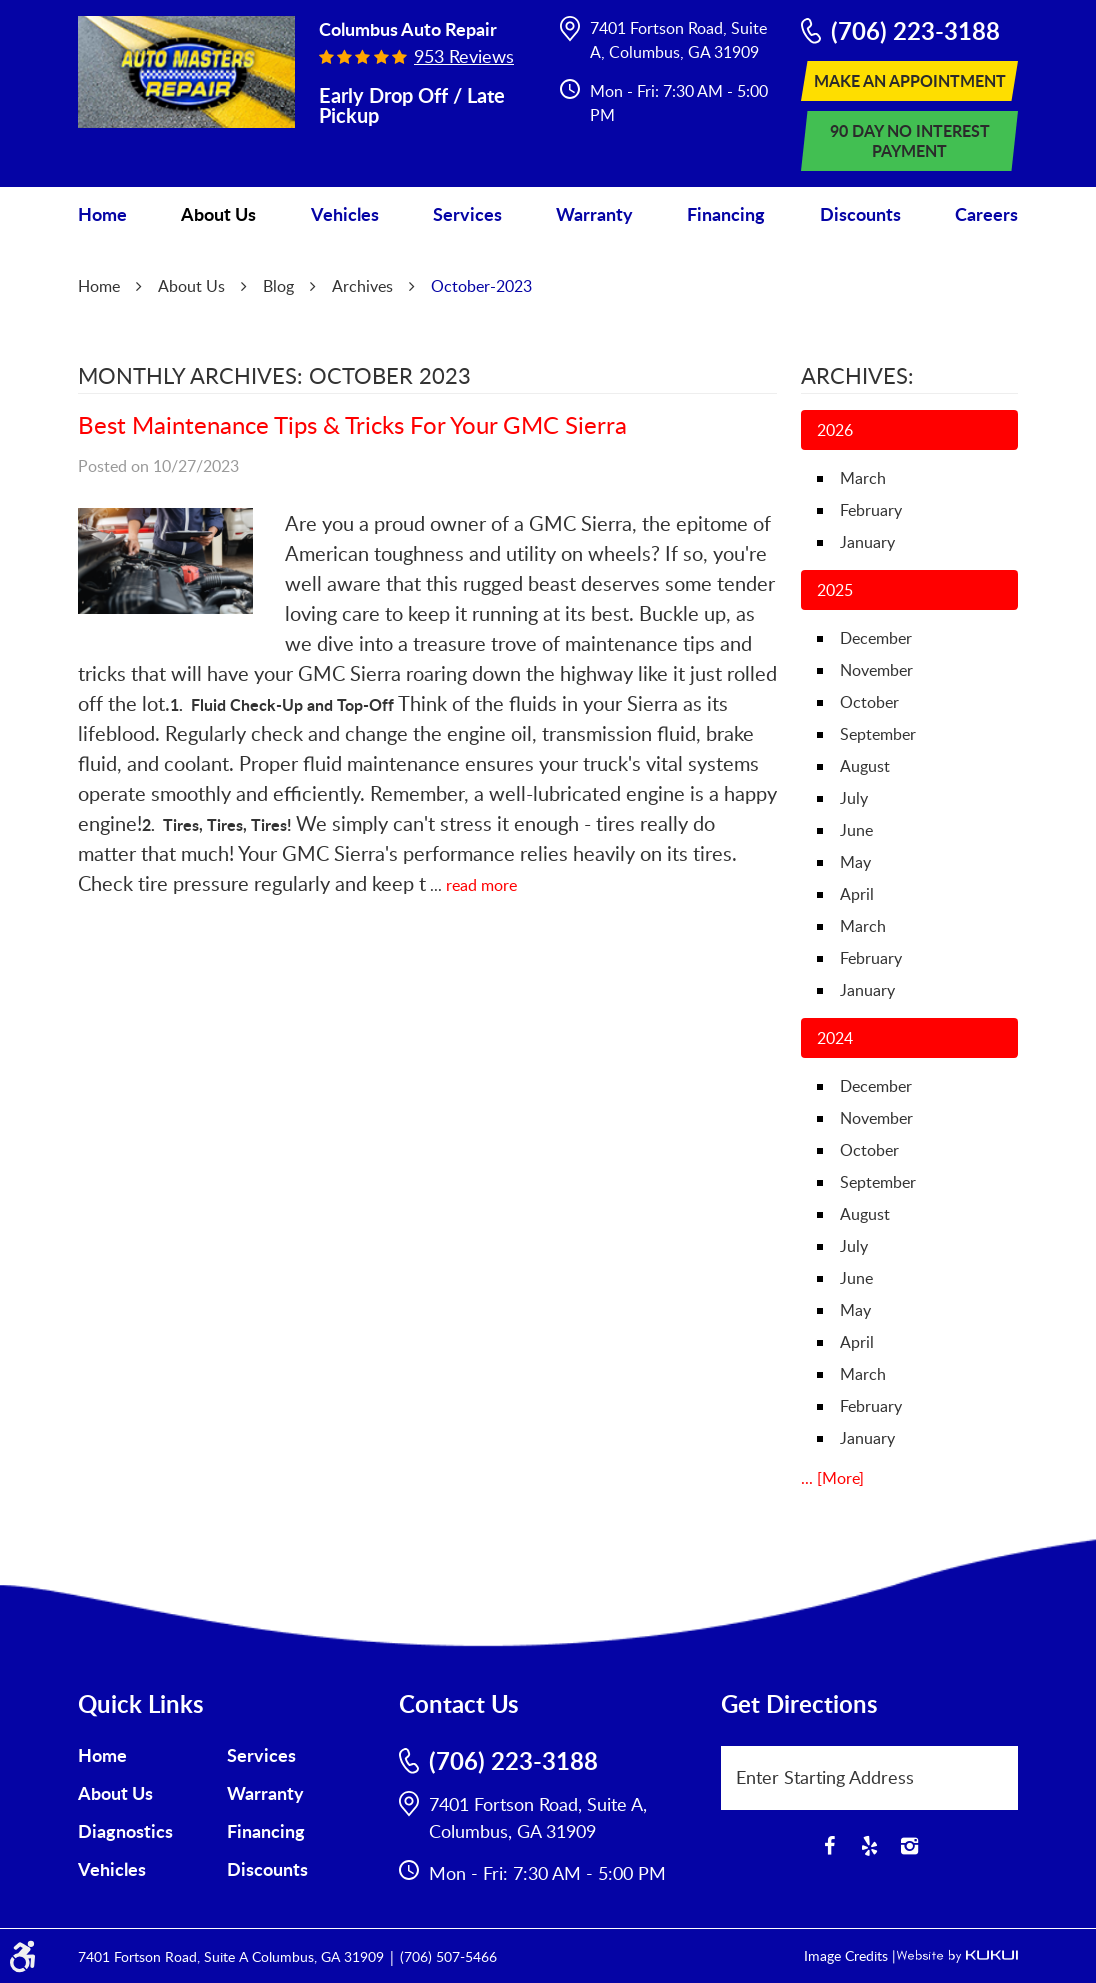 This screenshot has width=1096, height=1983. What do you see at coordinates (986, 214) in the screenshot?
I see `Careers` at bounding box center [986, 214].